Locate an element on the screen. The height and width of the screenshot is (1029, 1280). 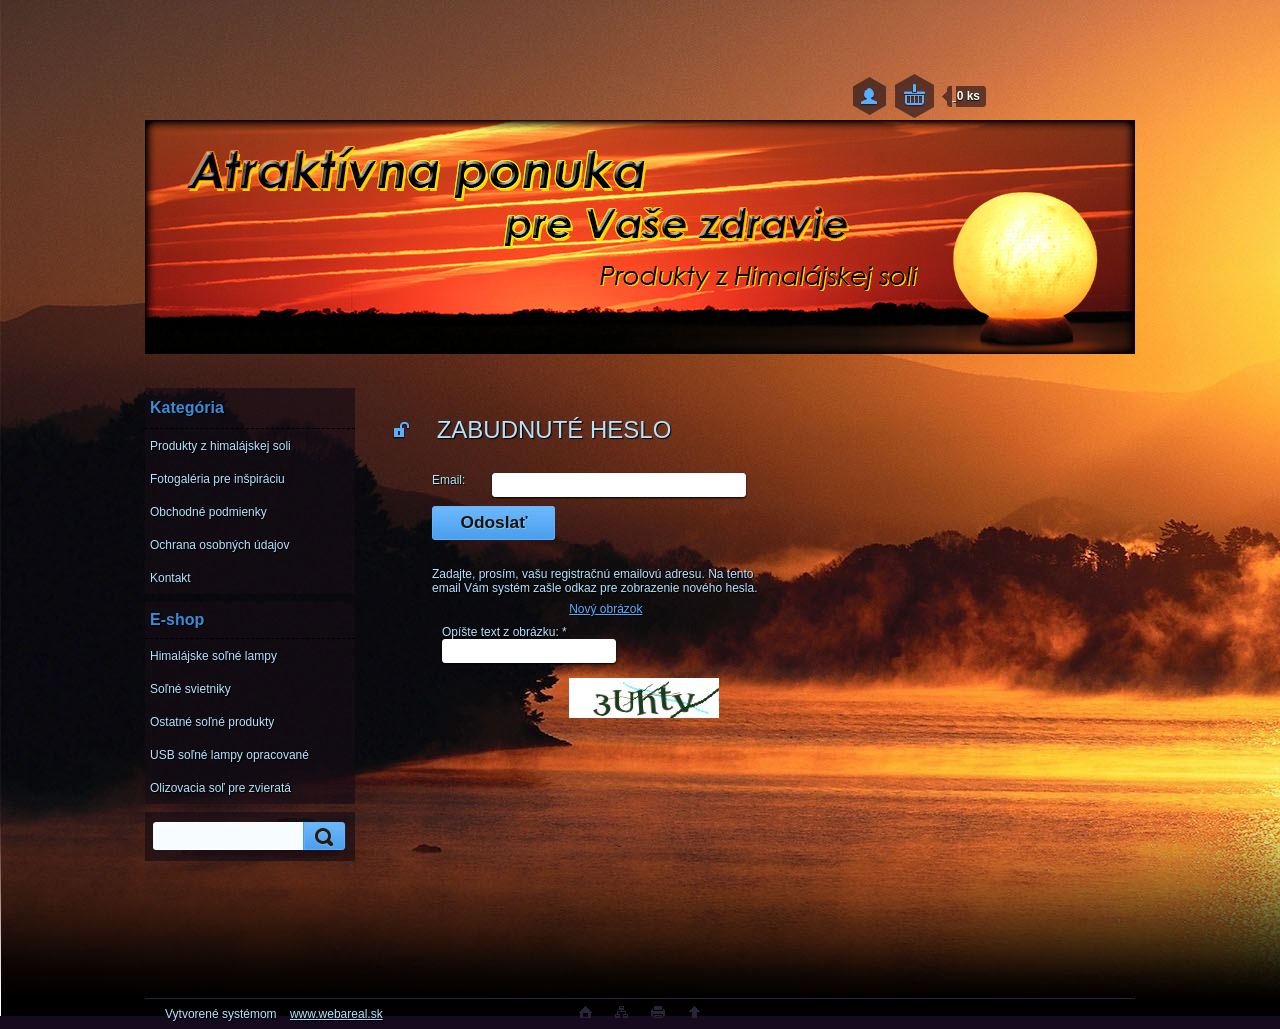
[search] is located at coordinates (321, 836).